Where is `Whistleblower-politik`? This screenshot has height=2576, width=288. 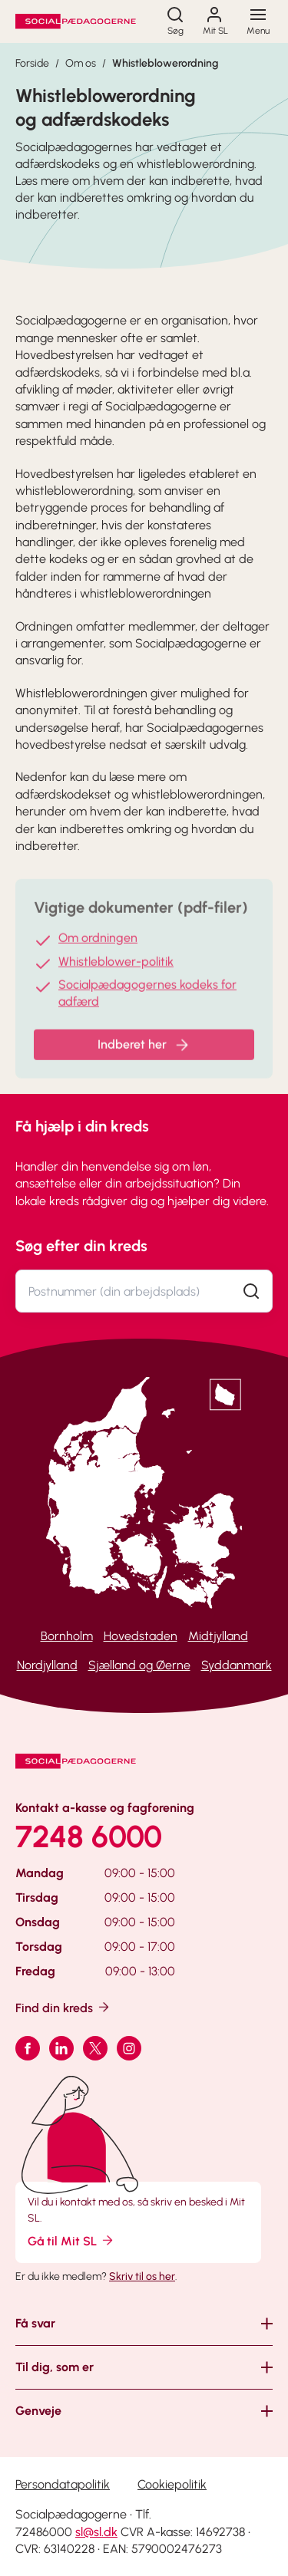
Whistleblower-politik is located at coordinates (116, 970).